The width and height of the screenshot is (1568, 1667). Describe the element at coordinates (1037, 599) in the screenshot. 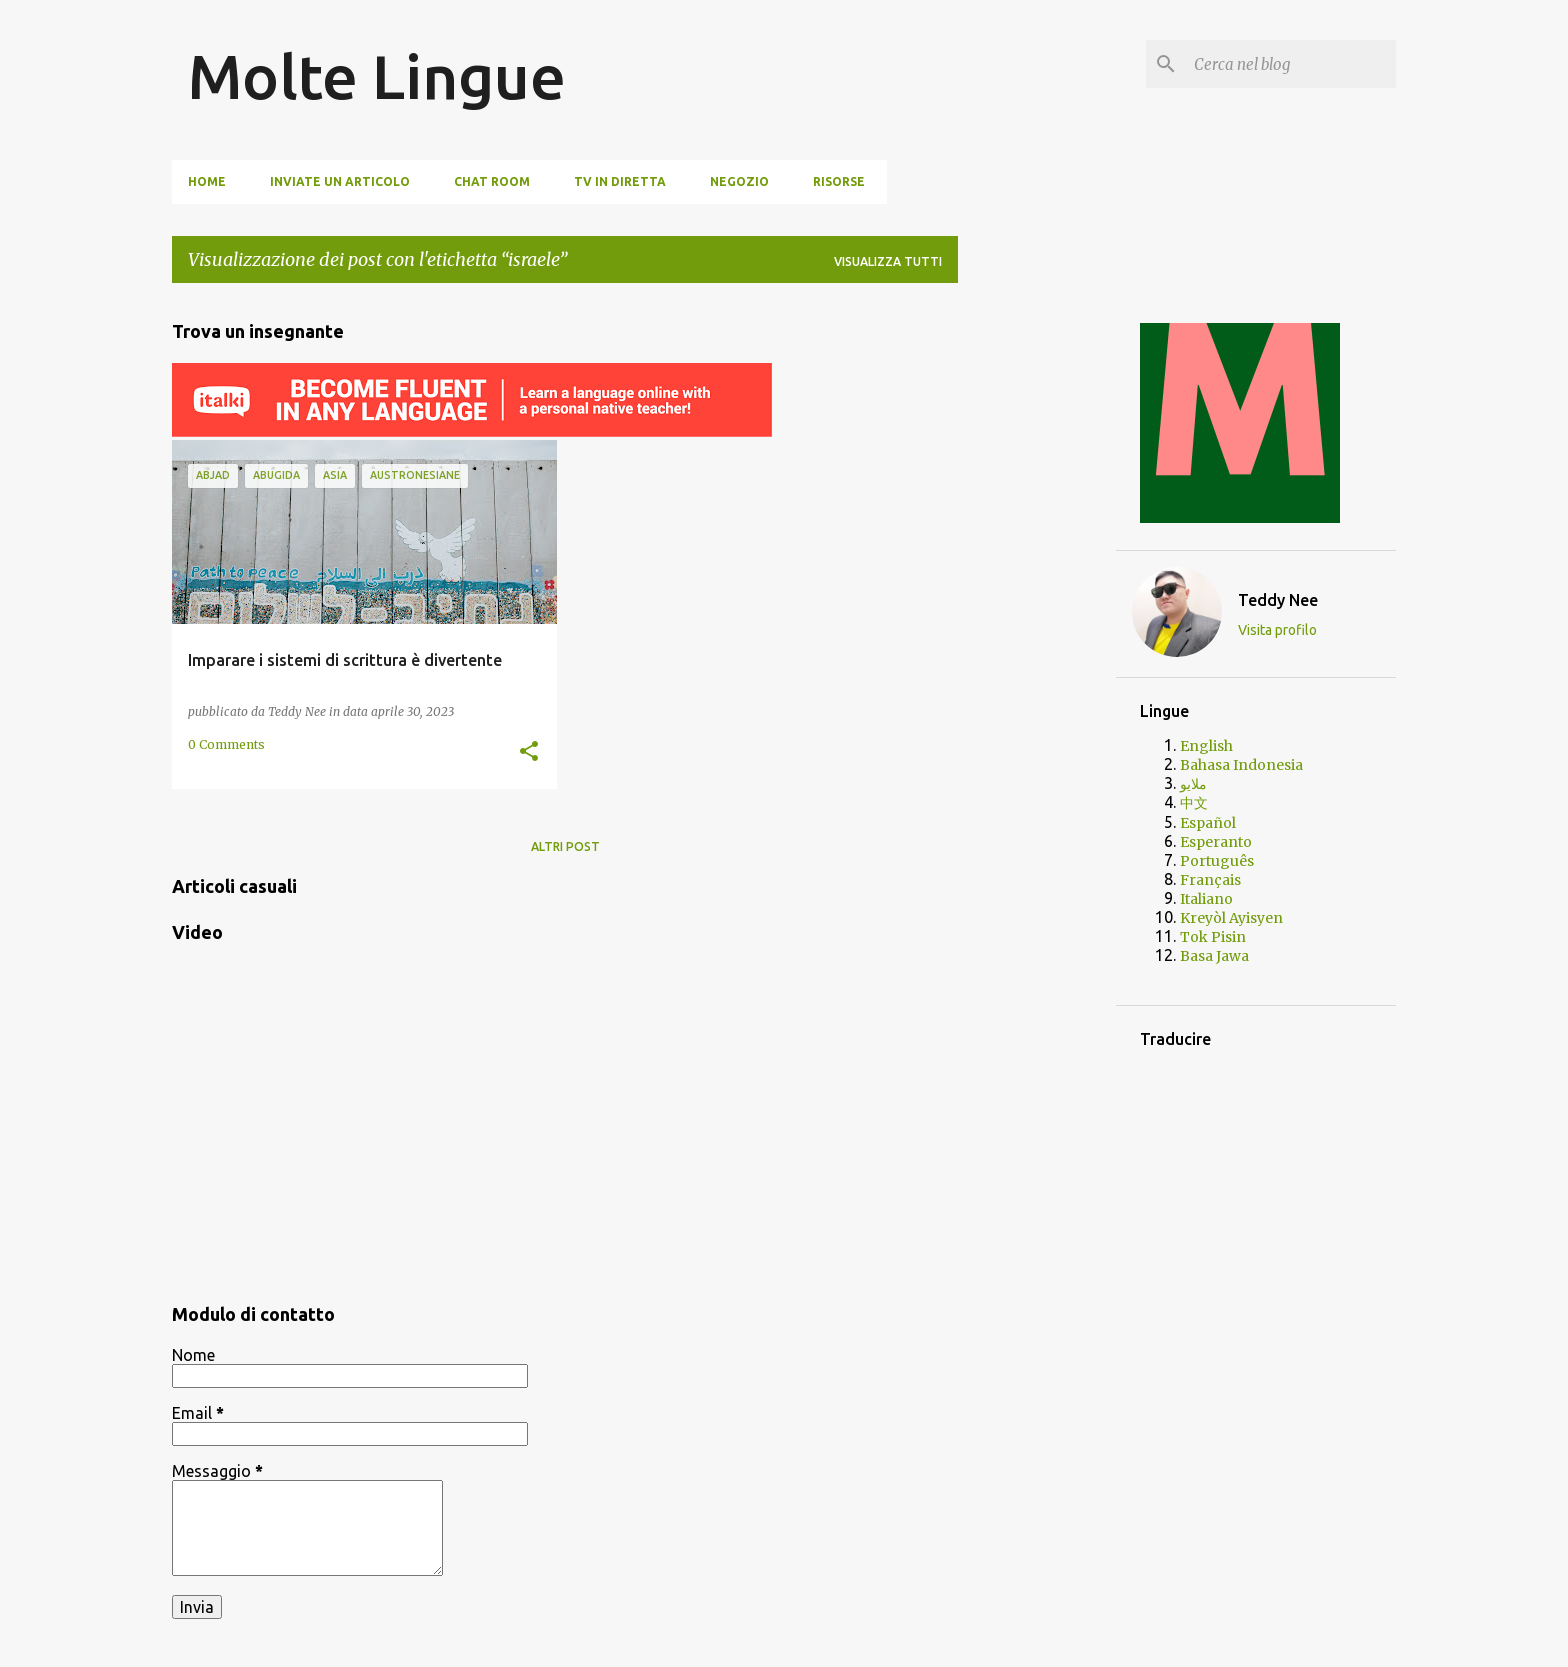

I see `[Advertisement]` at that location.